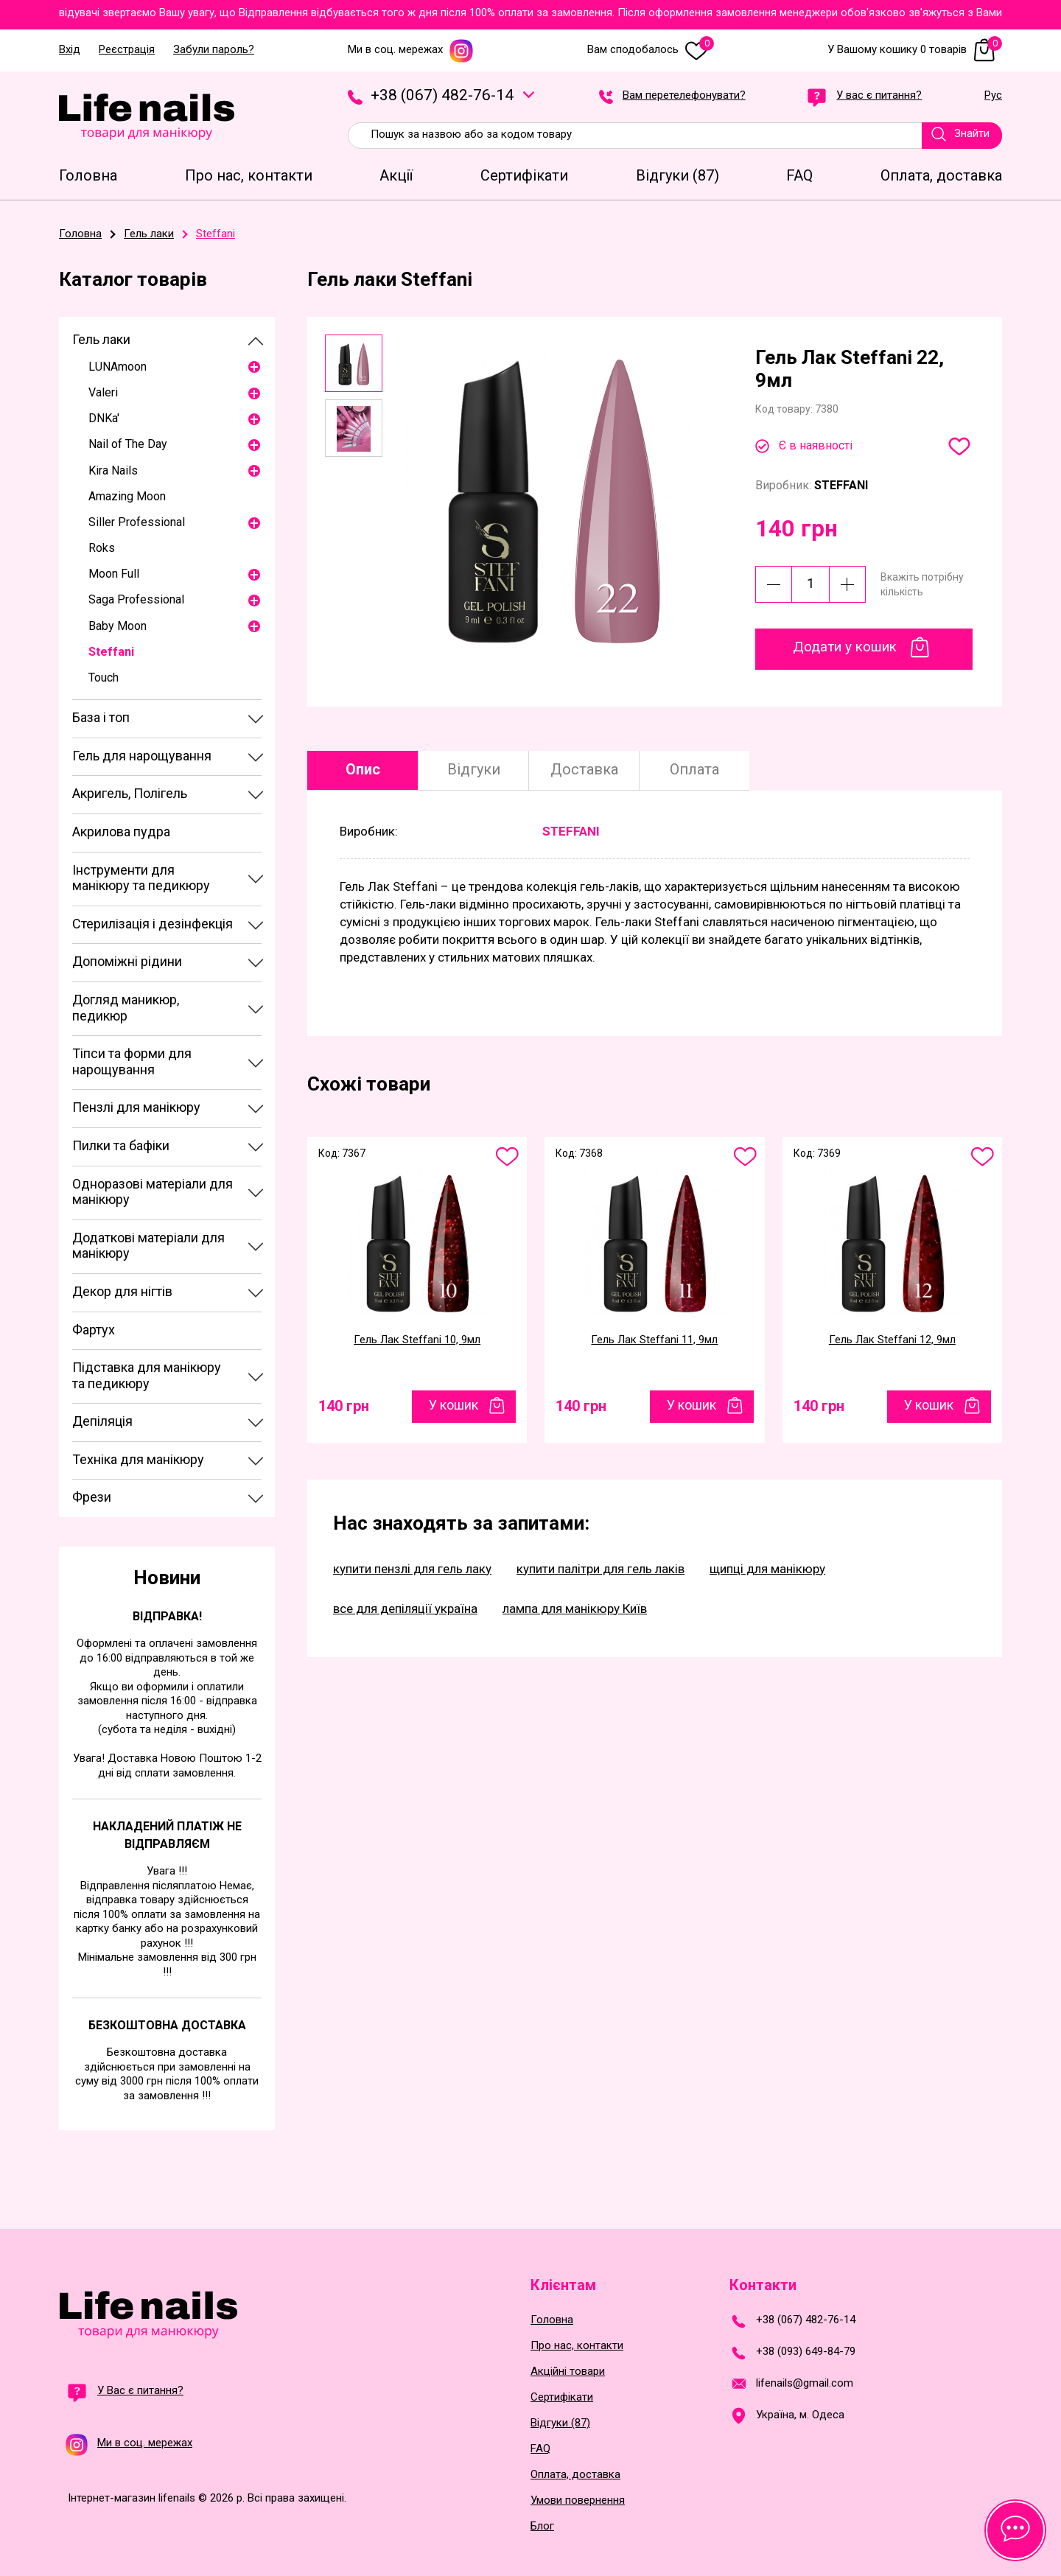  What do you see at coordinates (101, 339) in the screenshot?
I see `Гель лаки` at bounding box center [101, 339].